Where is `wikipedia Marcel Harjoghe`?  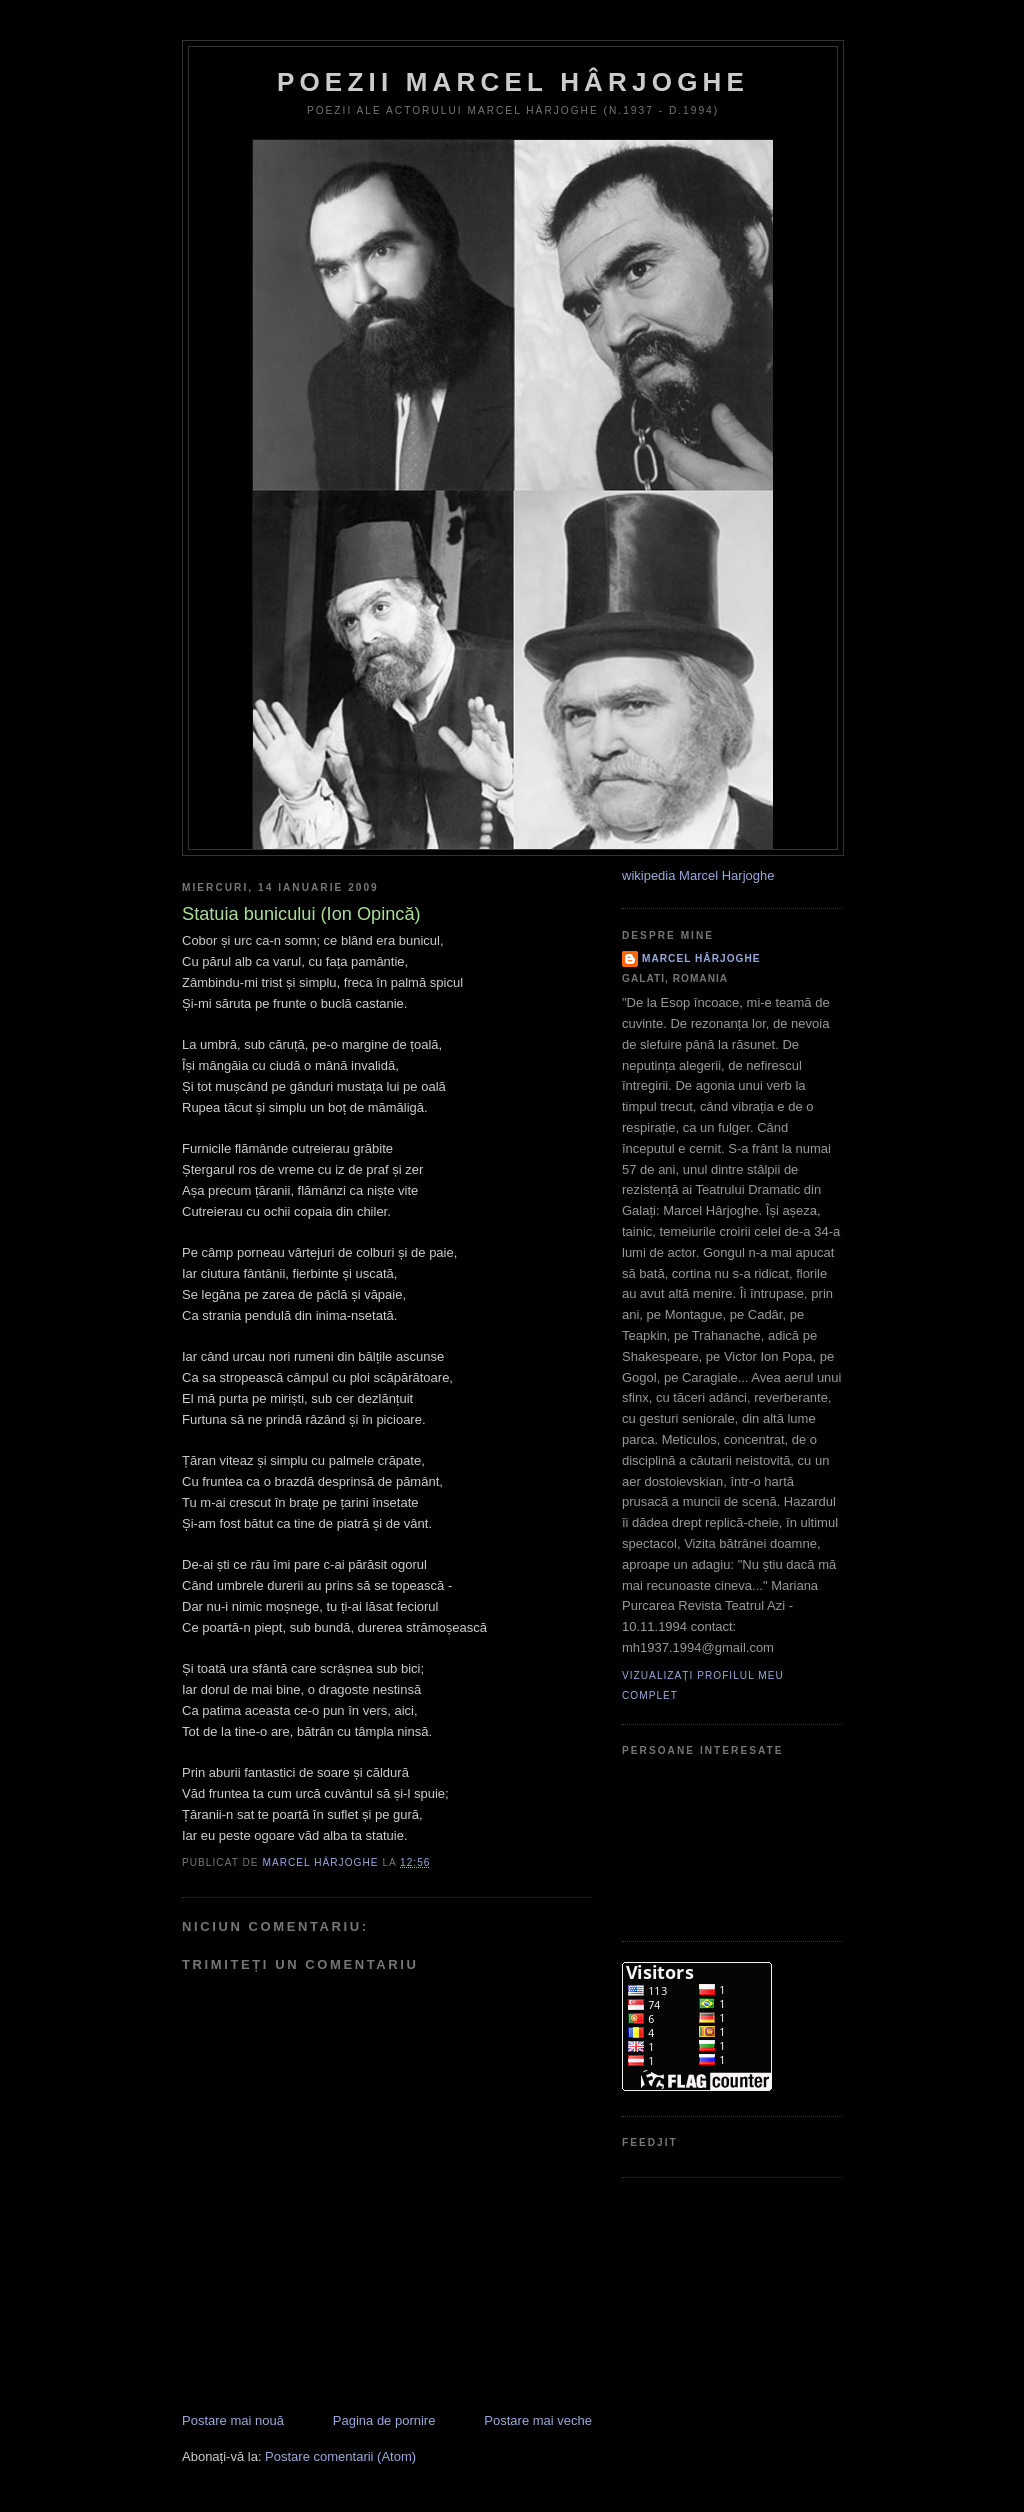 wikipedia Marcel Harjoghe is located at coordinates (698, 875).